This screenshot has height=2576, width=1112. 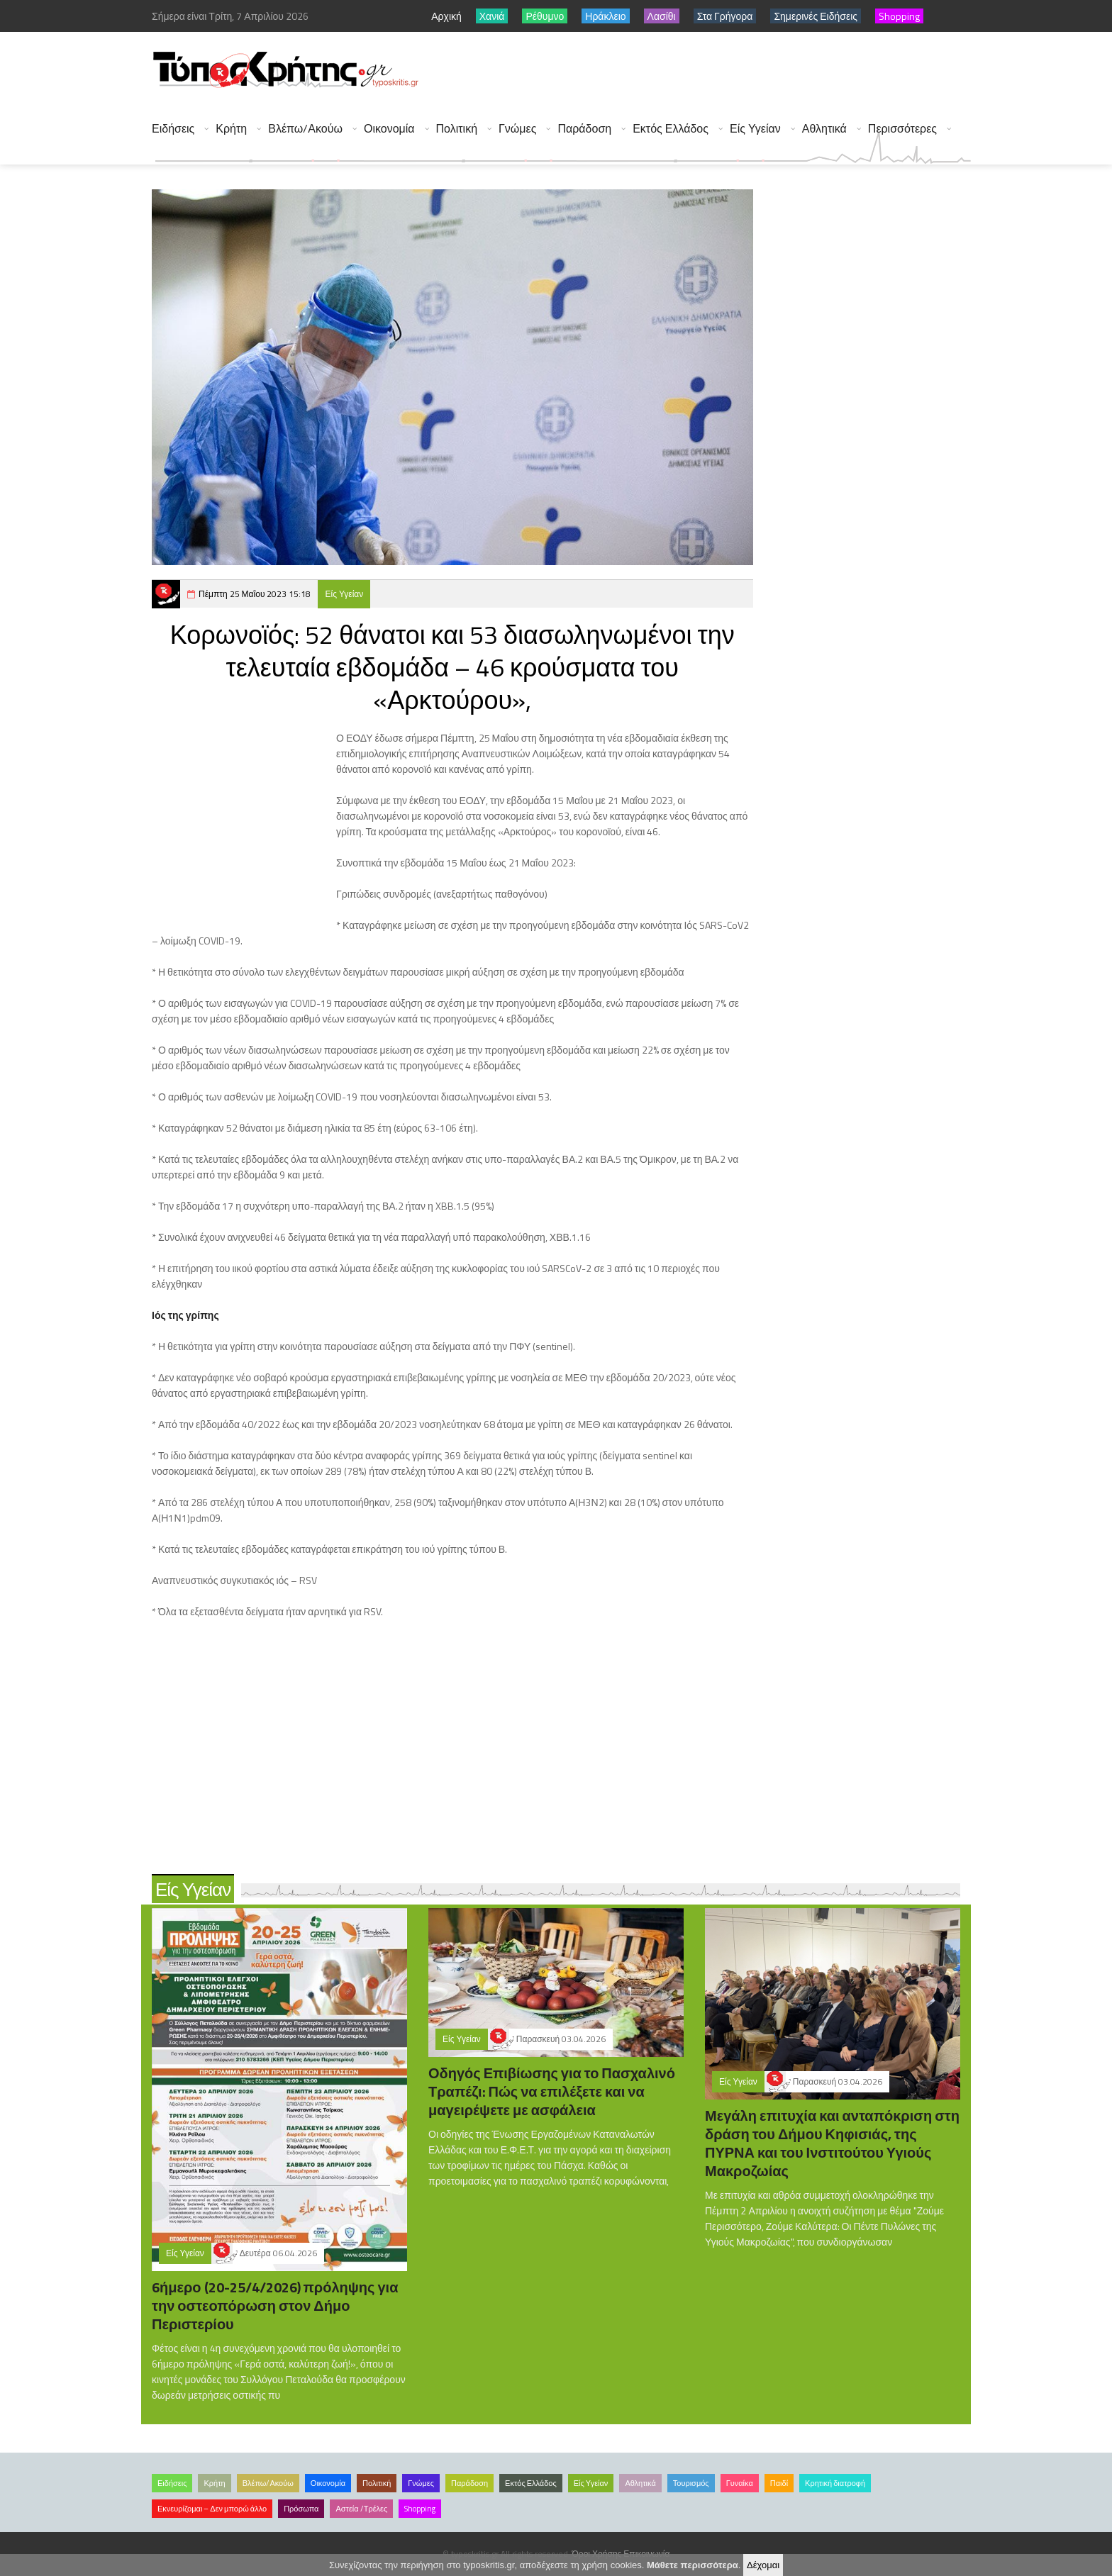 I want to click on Μεγάλη επιτυχία και ανταπόκριση στη δράση του Δήμου Κηφισιάς, της ΠΥΡΝΑ και του Ινστιτούτου Υγιούς Μακροζωίας, so click(x=832, y=2143).